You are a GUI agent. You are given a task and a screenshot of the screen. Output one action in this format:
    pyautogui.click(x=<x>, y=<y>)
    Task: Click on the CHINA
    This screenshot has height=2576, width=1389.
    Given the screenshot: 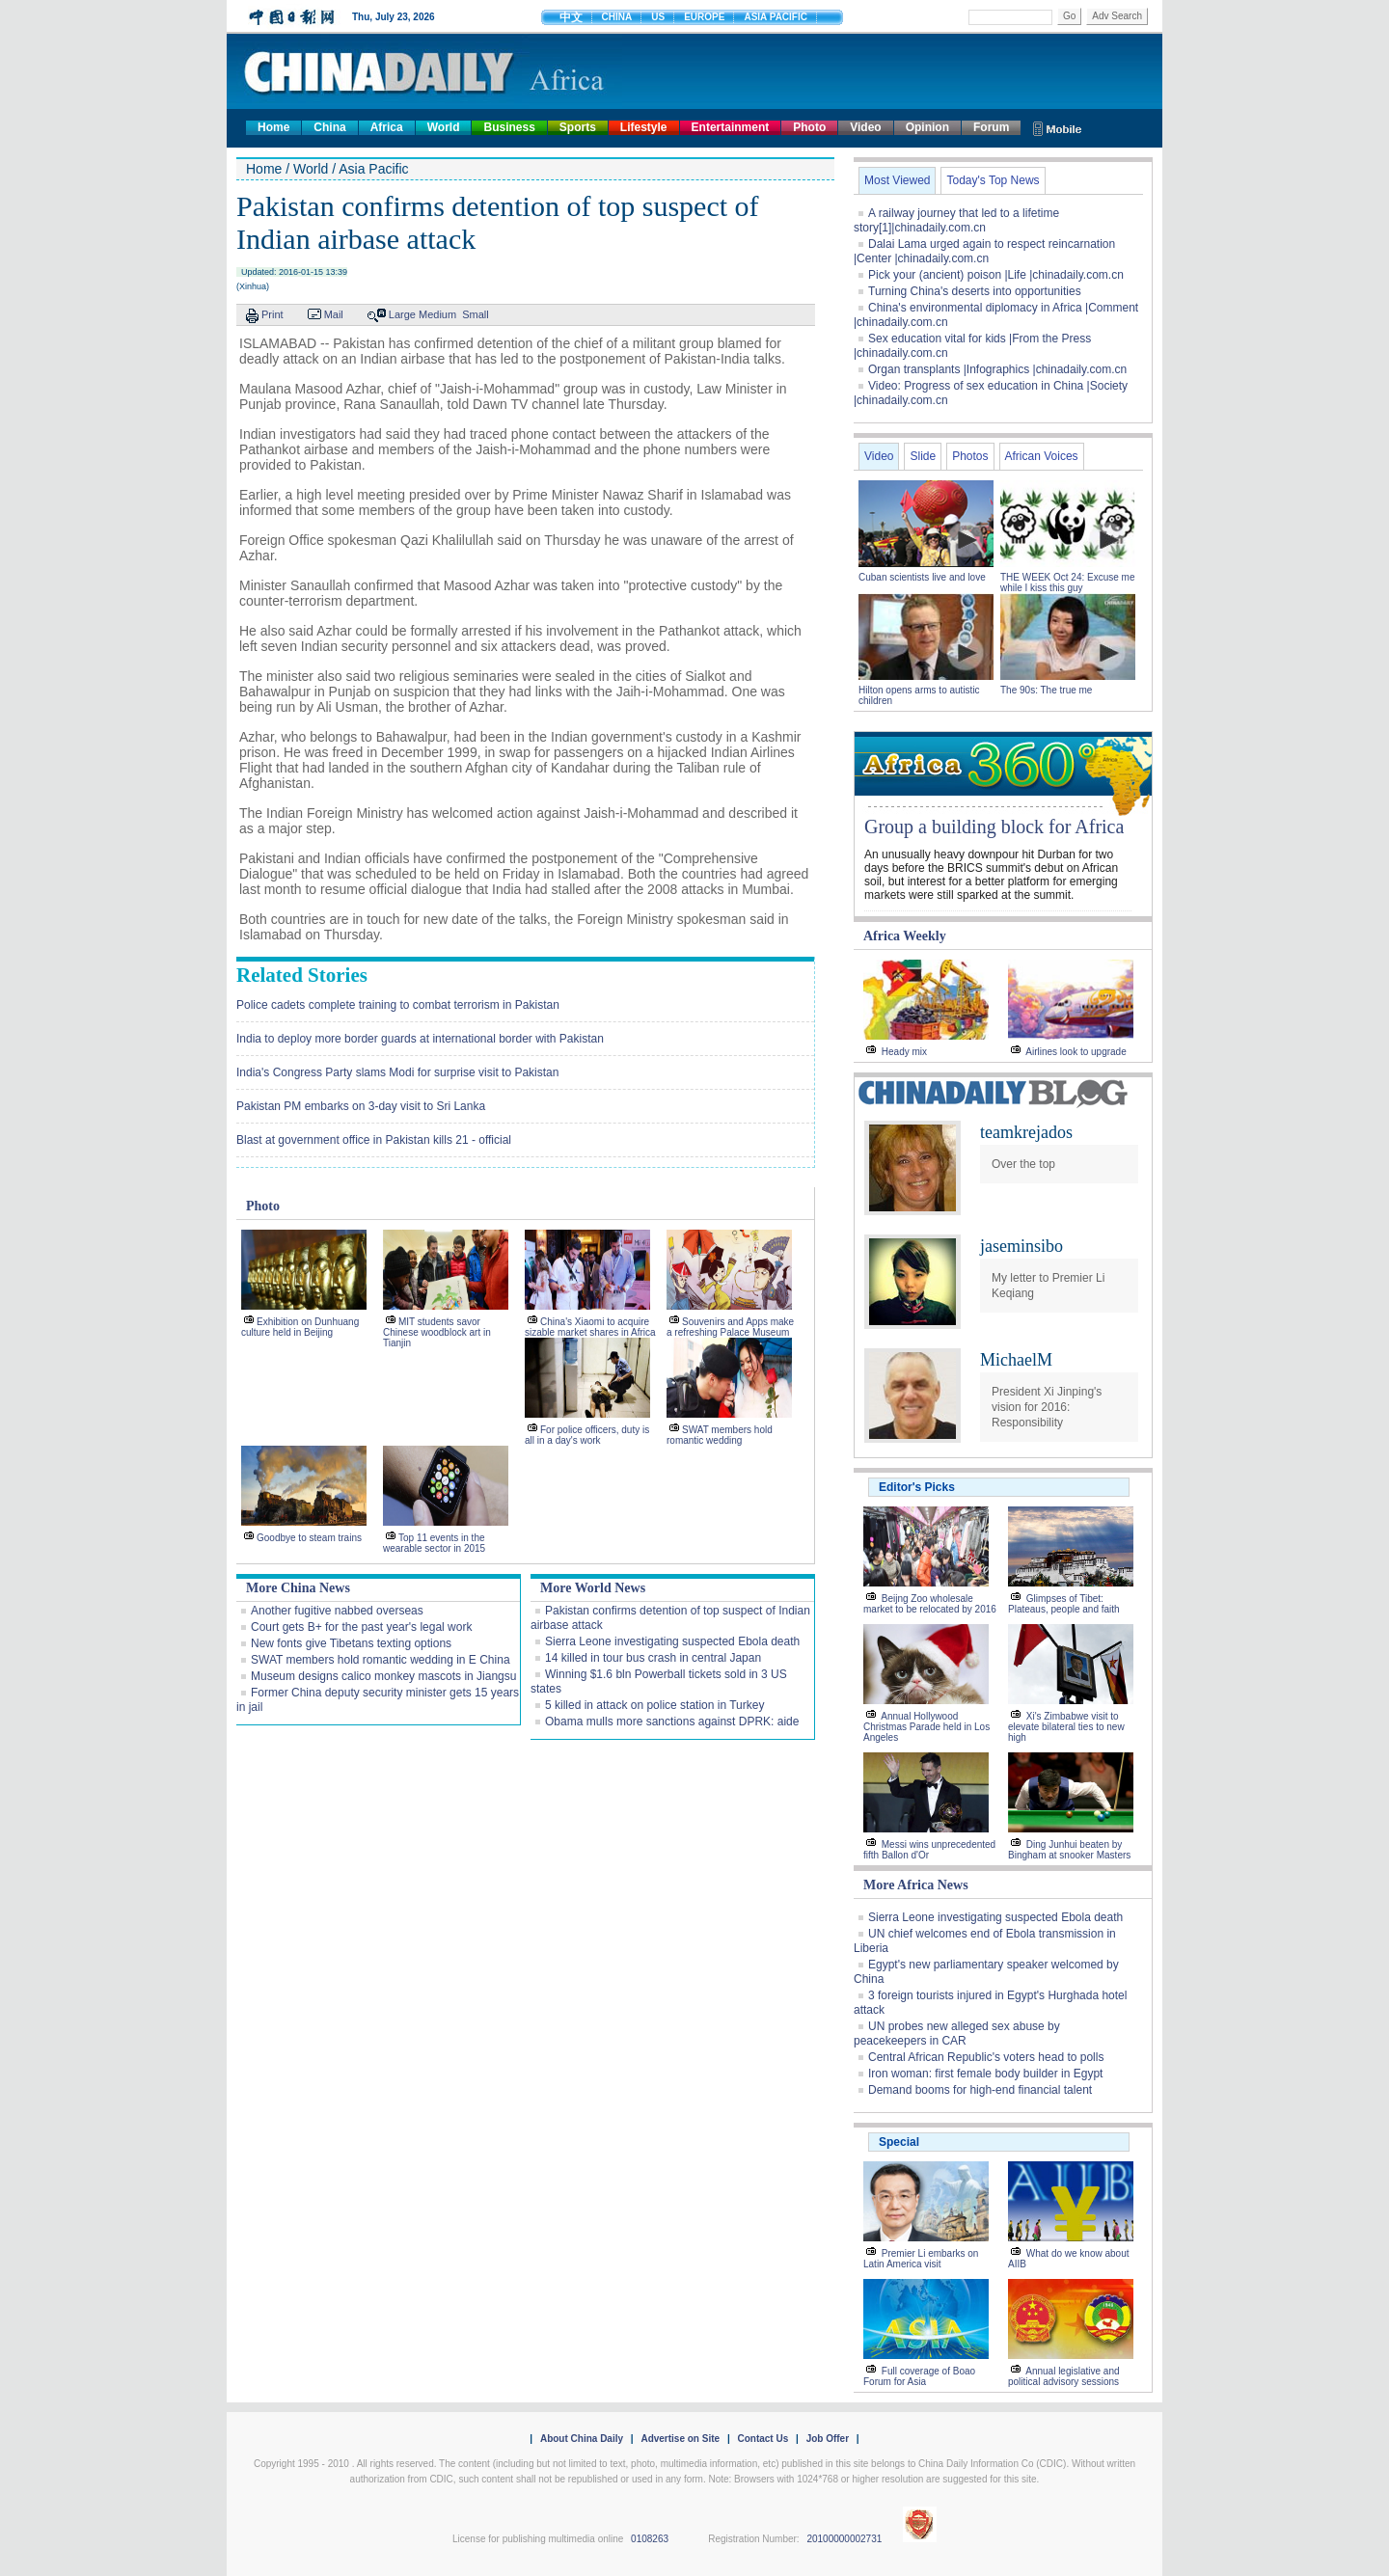 What is the action you would take?
    pyautogui.click(x=617, y=17)
    